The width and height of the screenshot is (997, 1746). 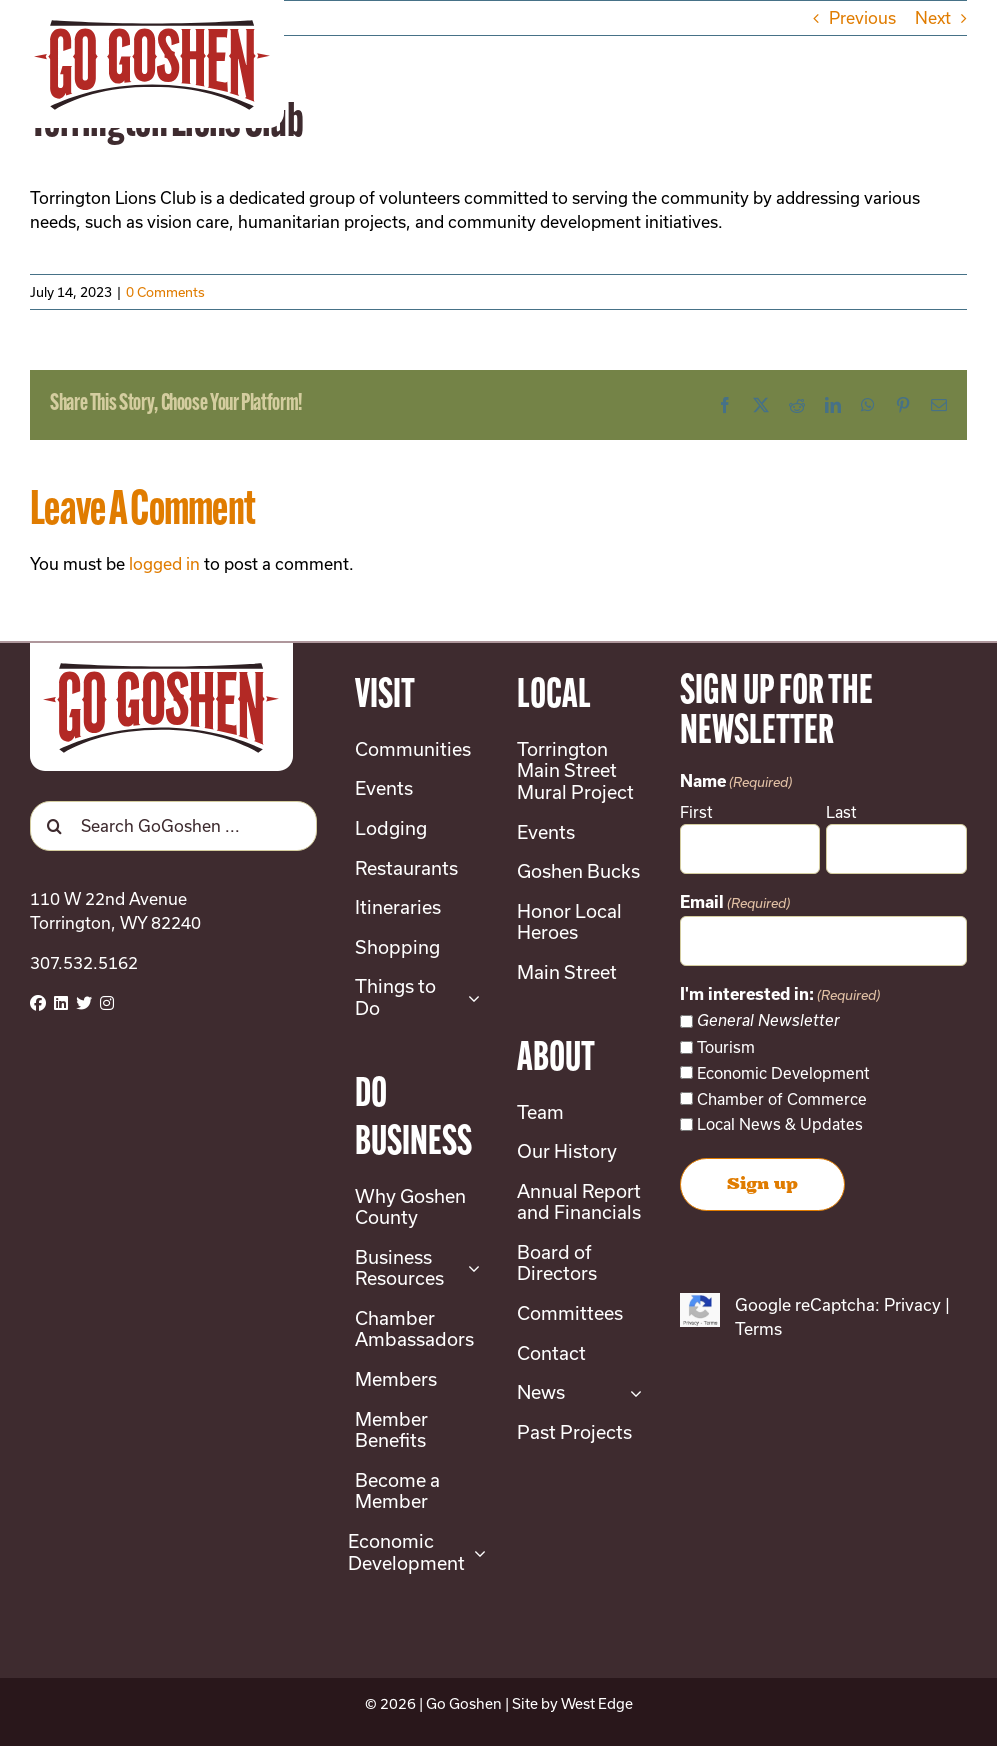 I want to click on First, so click(x=696, y=812).